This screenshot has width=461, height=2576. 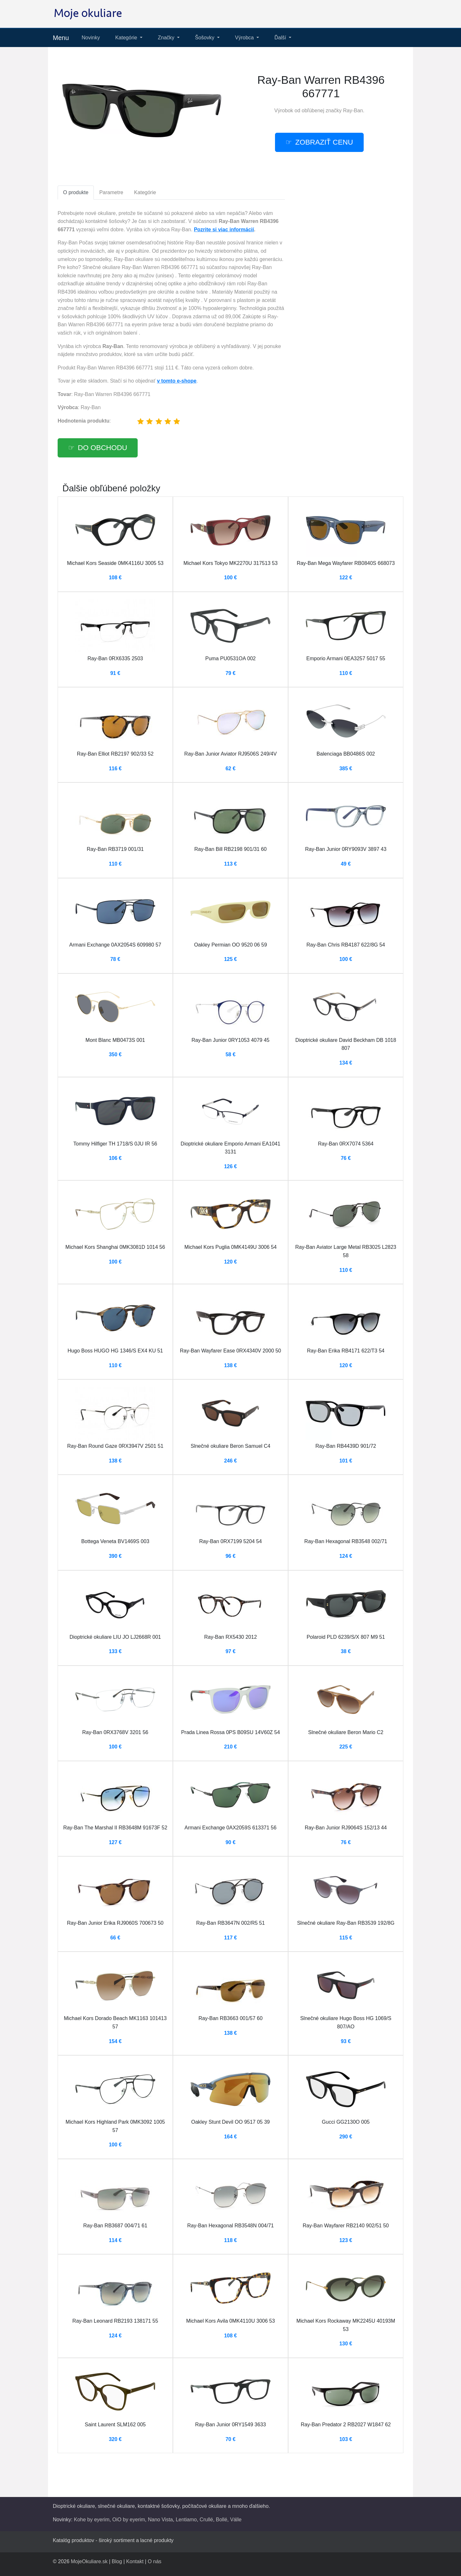 I want to click on Válle, so click(x=236, y=2519).